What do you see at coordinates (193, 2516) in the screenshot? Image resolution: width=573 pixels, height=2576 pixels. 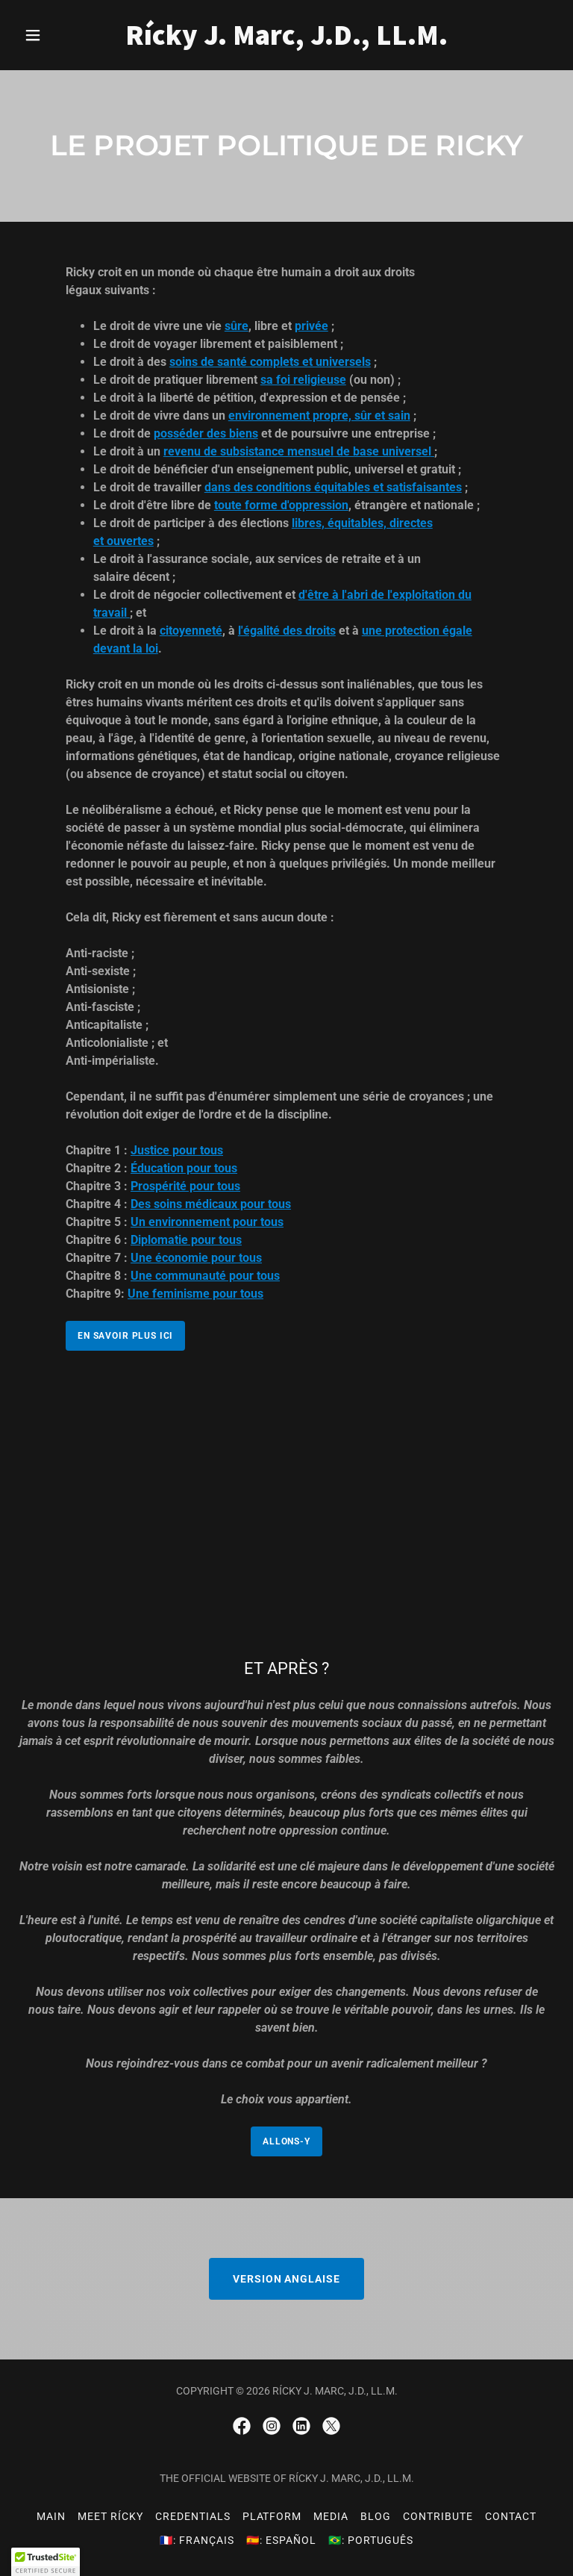 I see `Credentials [link]` at bounding box center [193, 2516].